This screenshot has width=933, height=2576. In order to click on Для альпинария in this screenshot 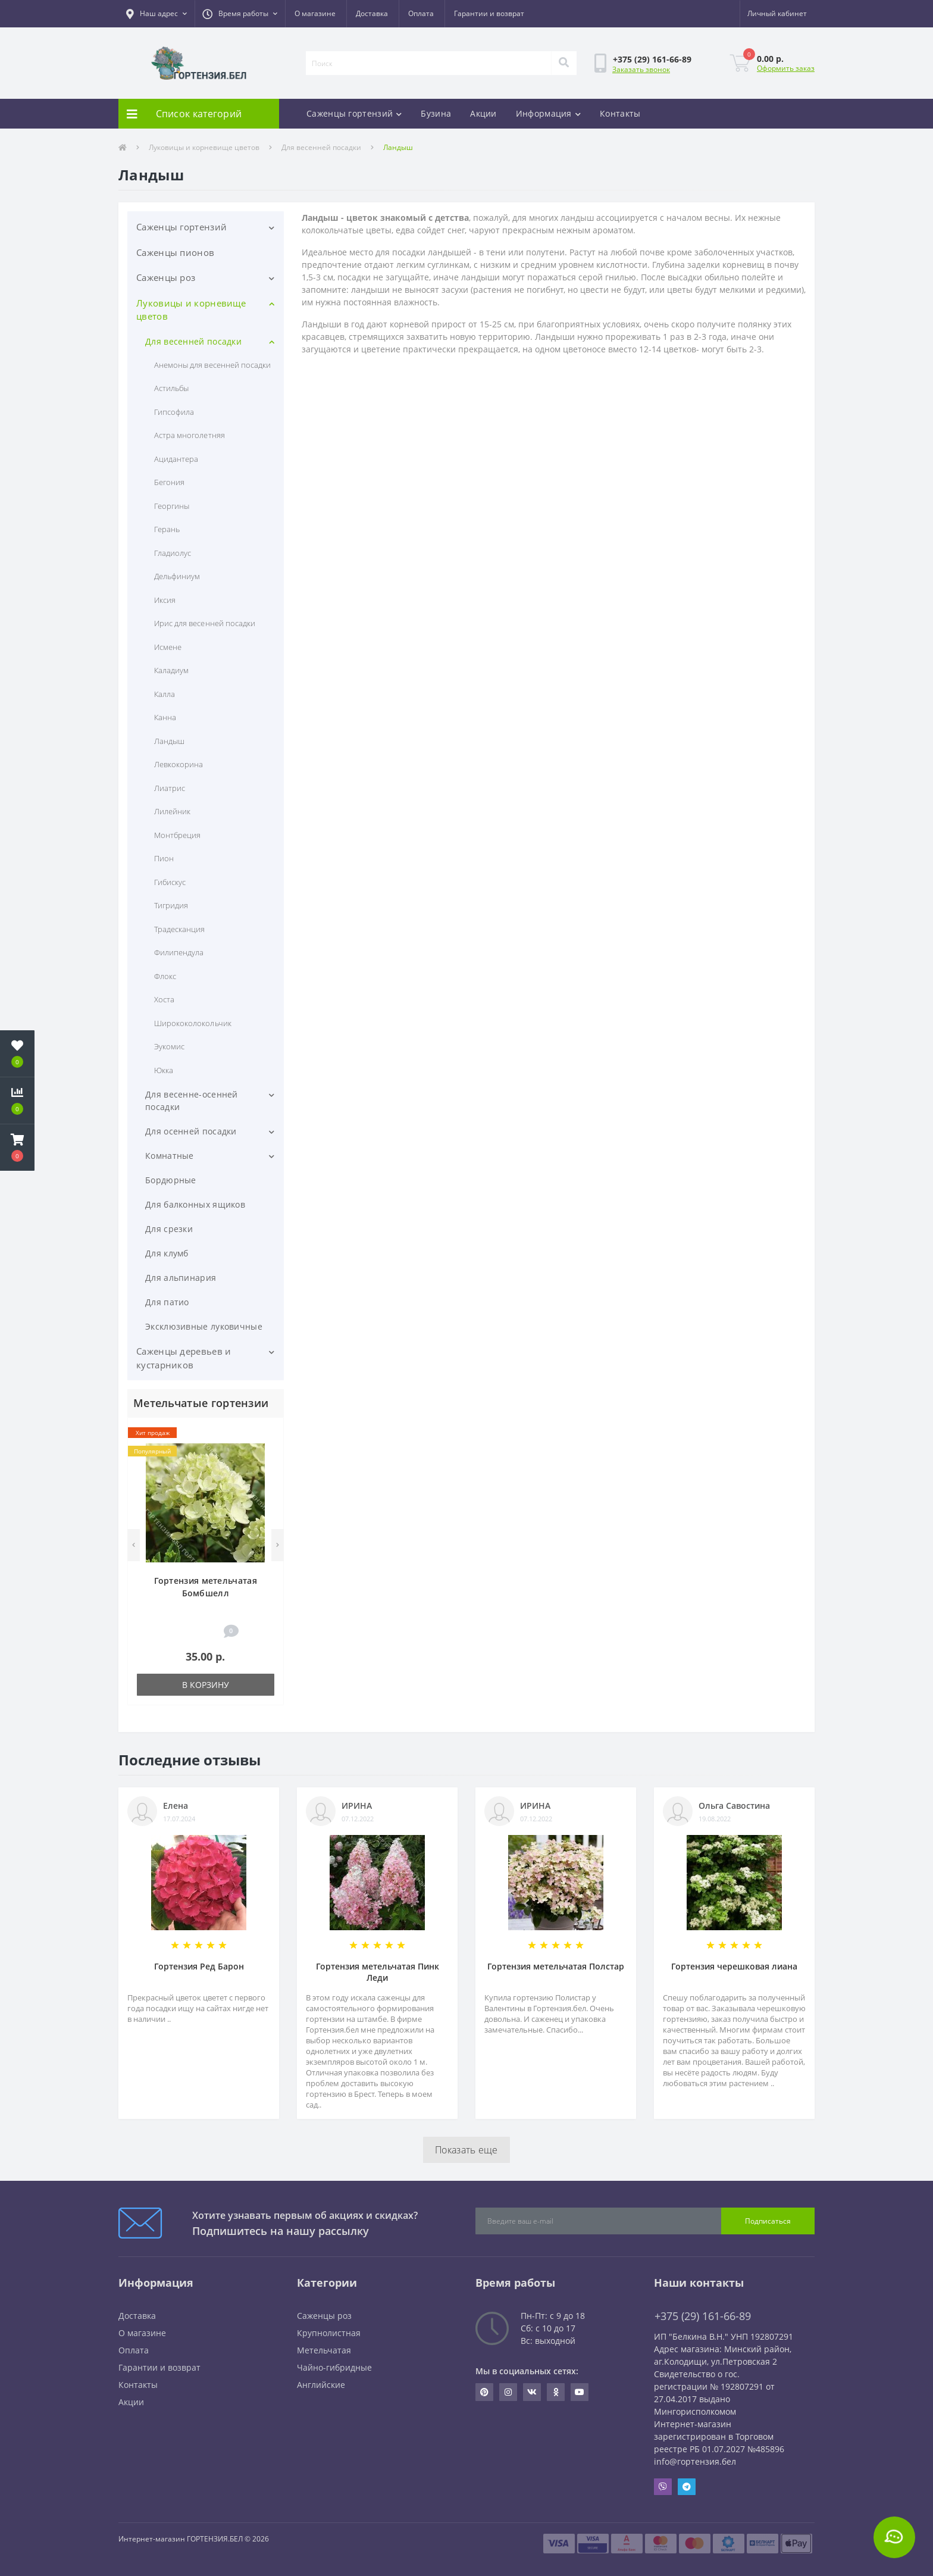, I will do `click(180, 1277)`.